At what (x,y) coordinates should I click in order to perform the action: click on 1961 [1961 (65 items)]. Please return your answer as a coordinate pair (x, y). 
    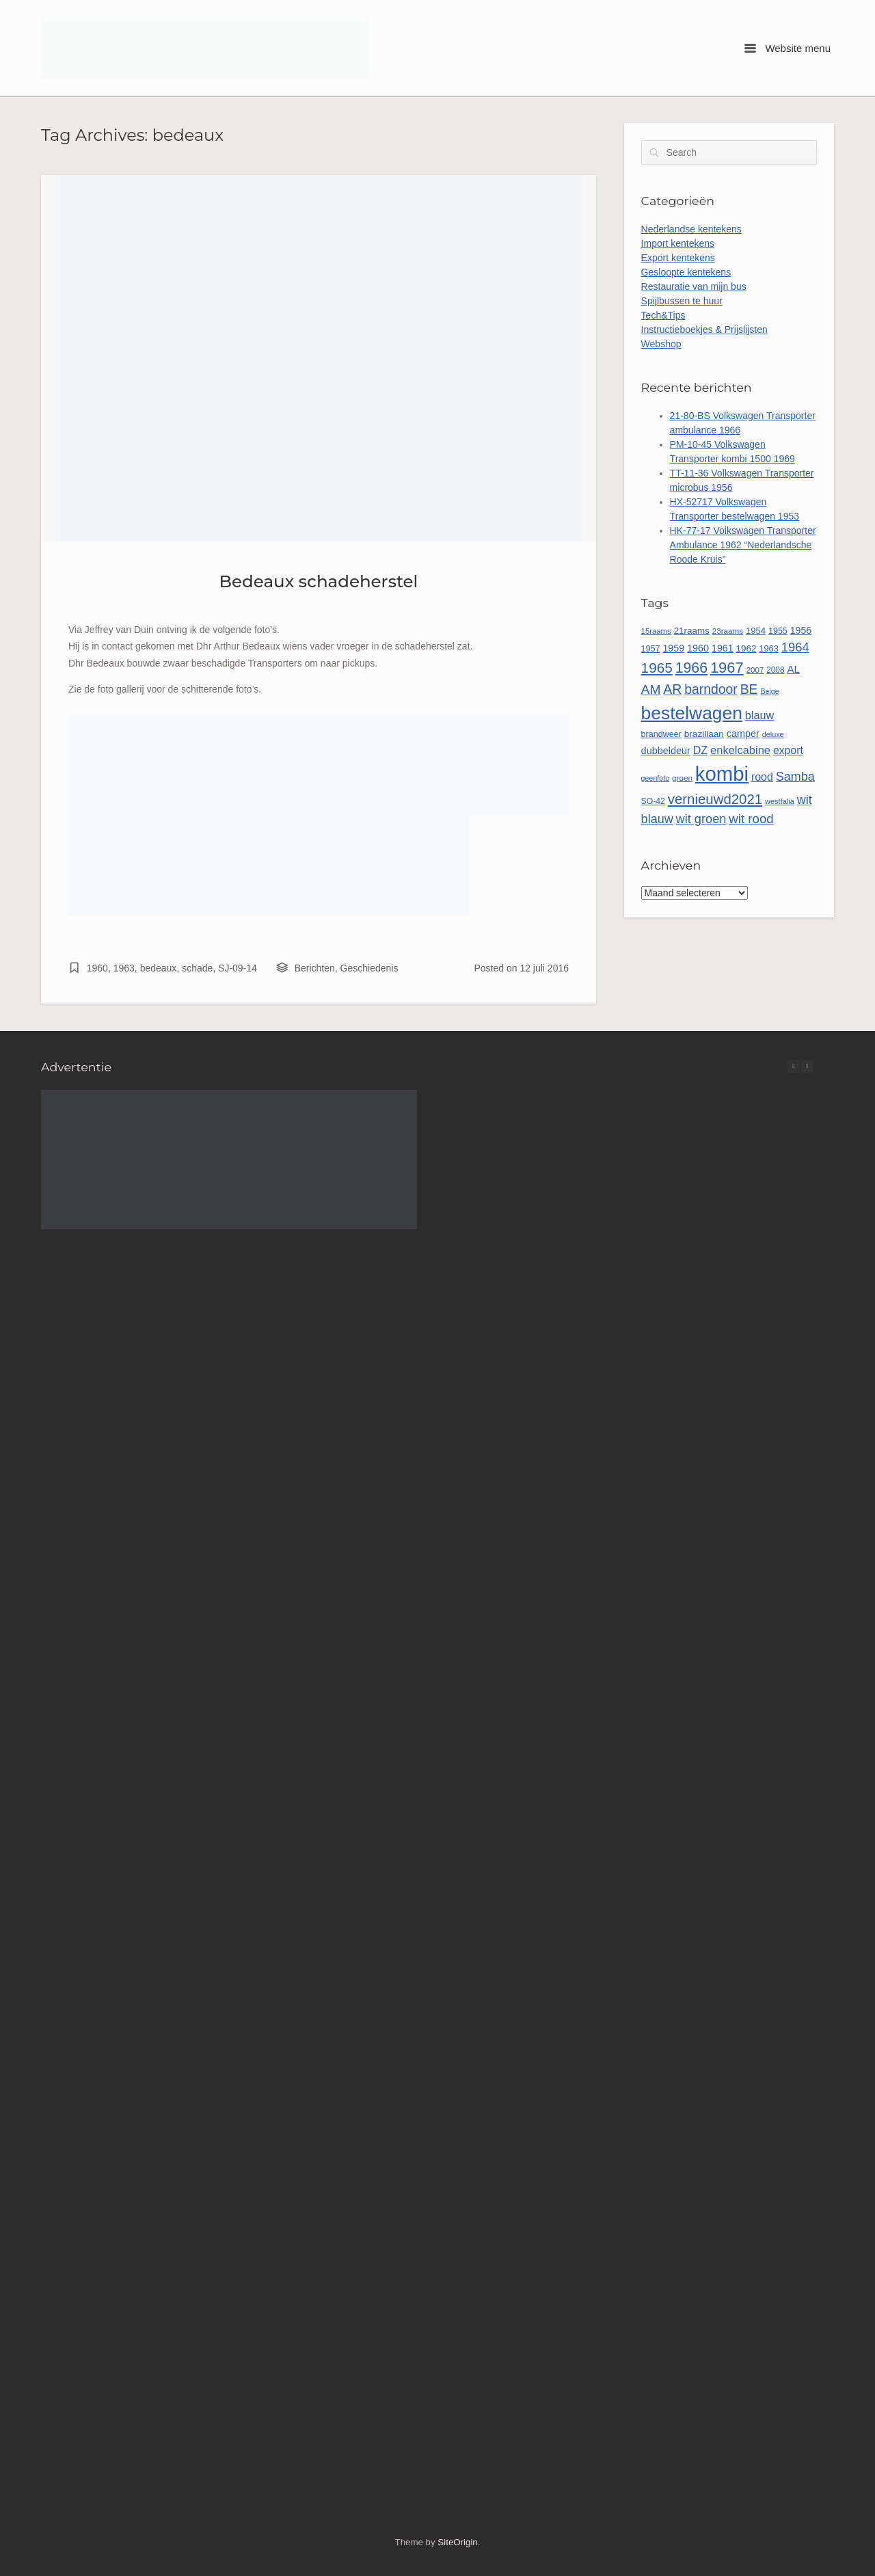
    Looking at the image, I should click on (722, 648).